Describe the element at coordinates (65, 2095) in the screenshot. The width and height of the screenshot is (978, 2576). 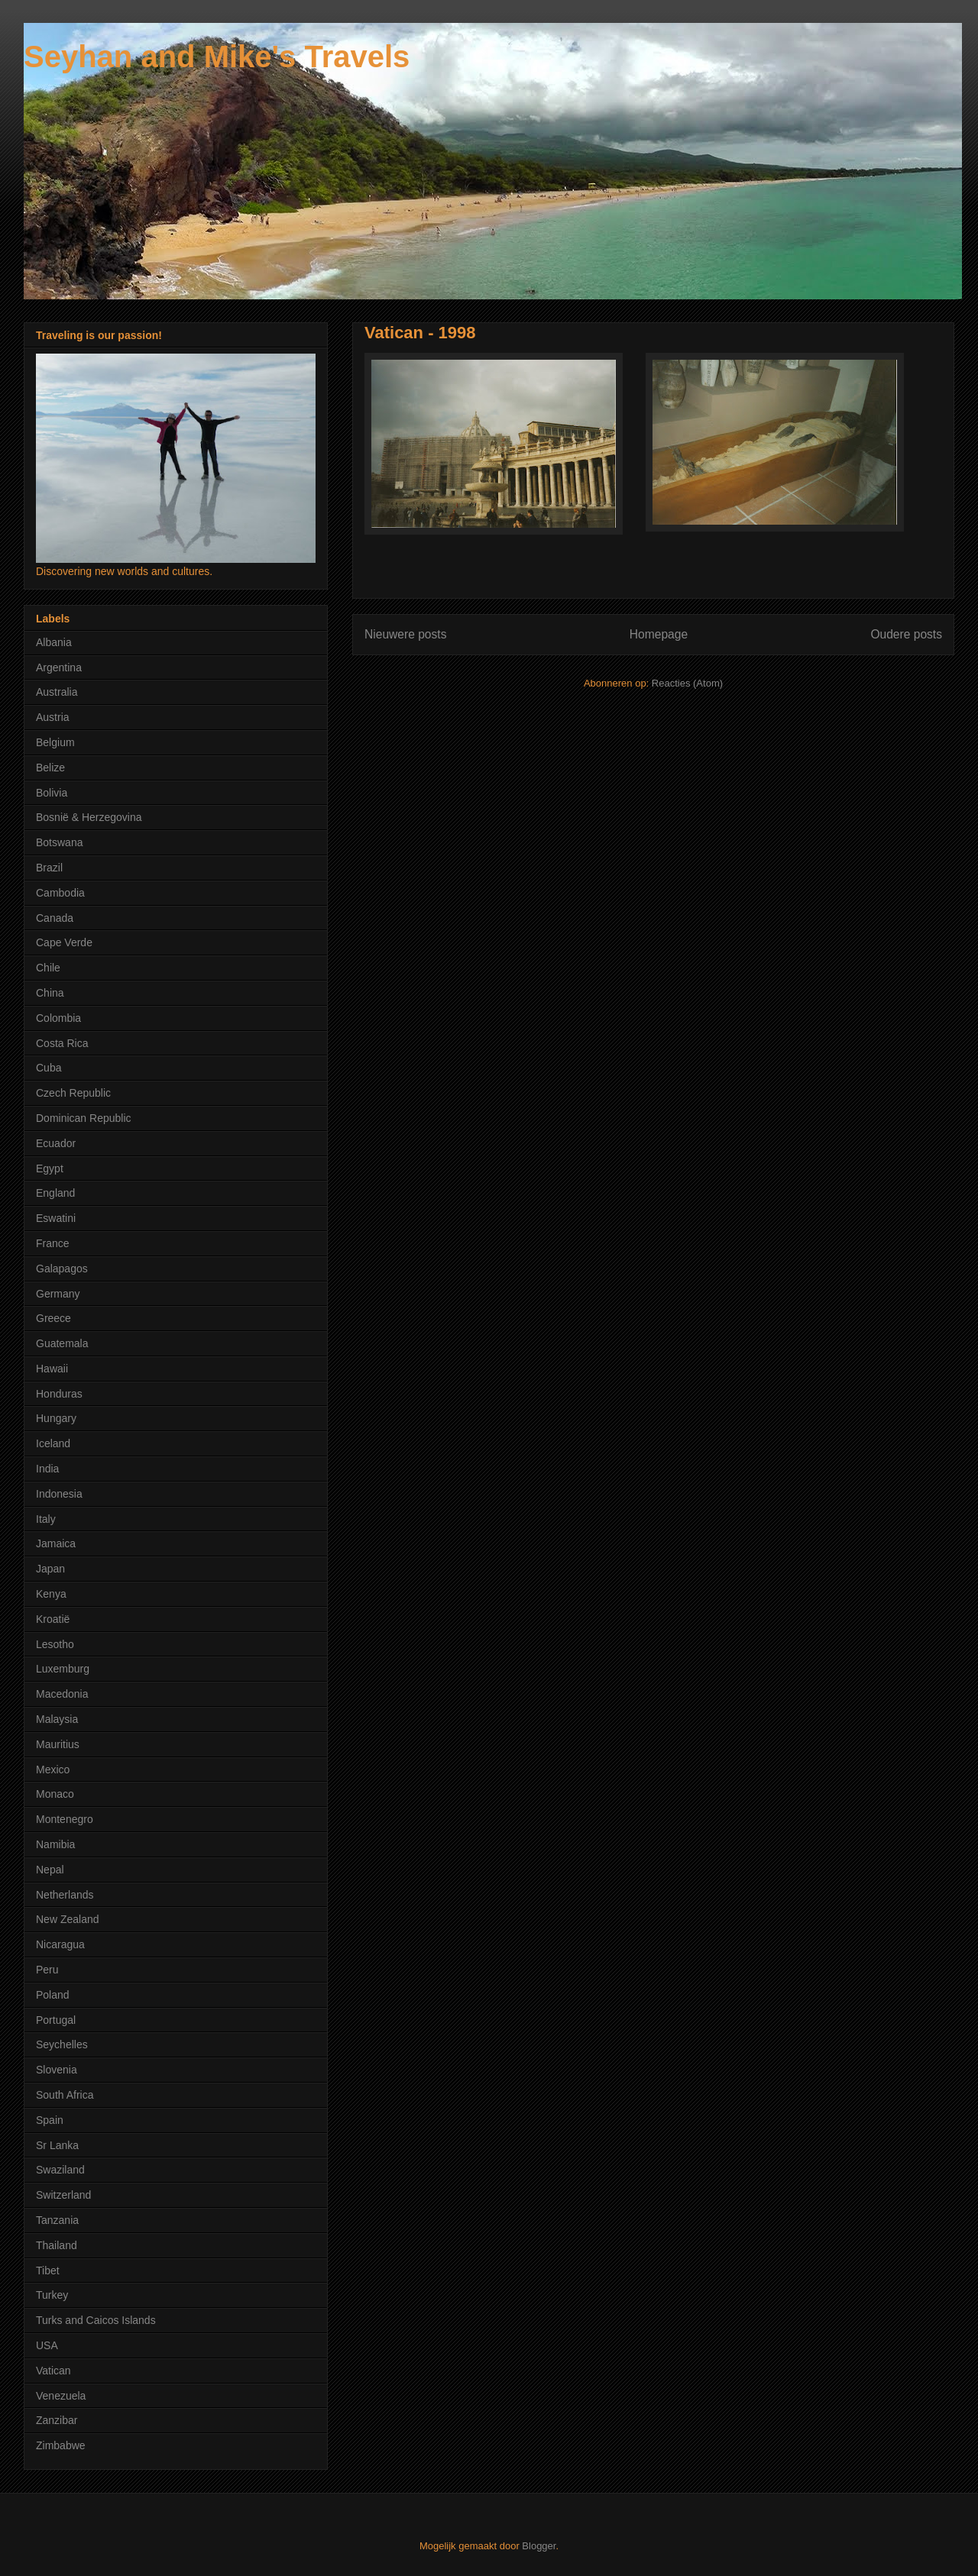
I see `South Africa` at that location.